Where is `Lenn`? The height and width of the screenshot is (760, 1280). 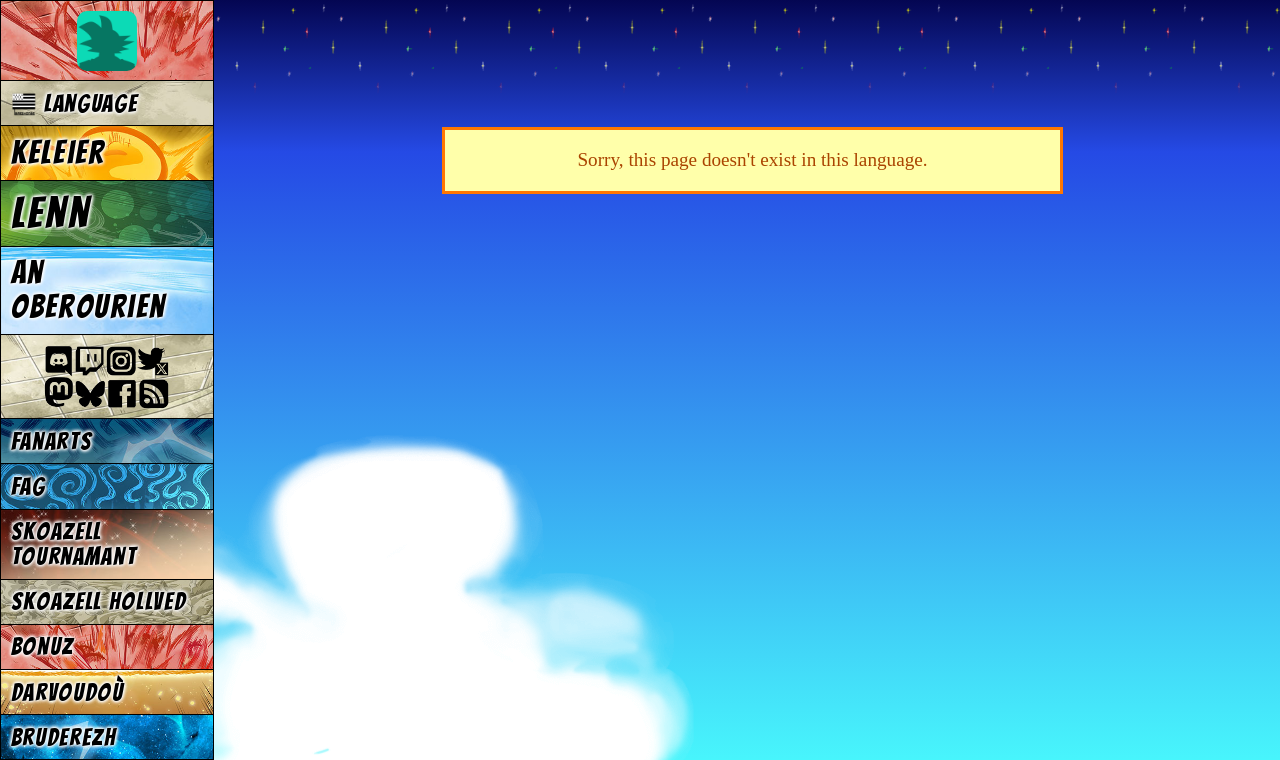
Lenn is located at coordinates (51, 213).